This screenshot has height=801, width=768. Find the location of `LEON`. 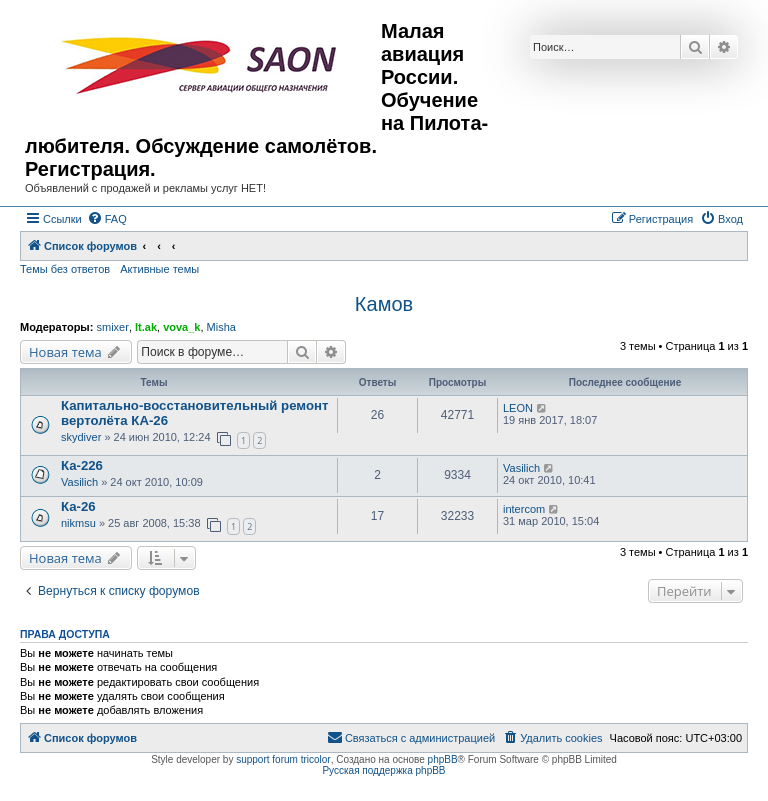

LEON is located at coordinates (518, 408).